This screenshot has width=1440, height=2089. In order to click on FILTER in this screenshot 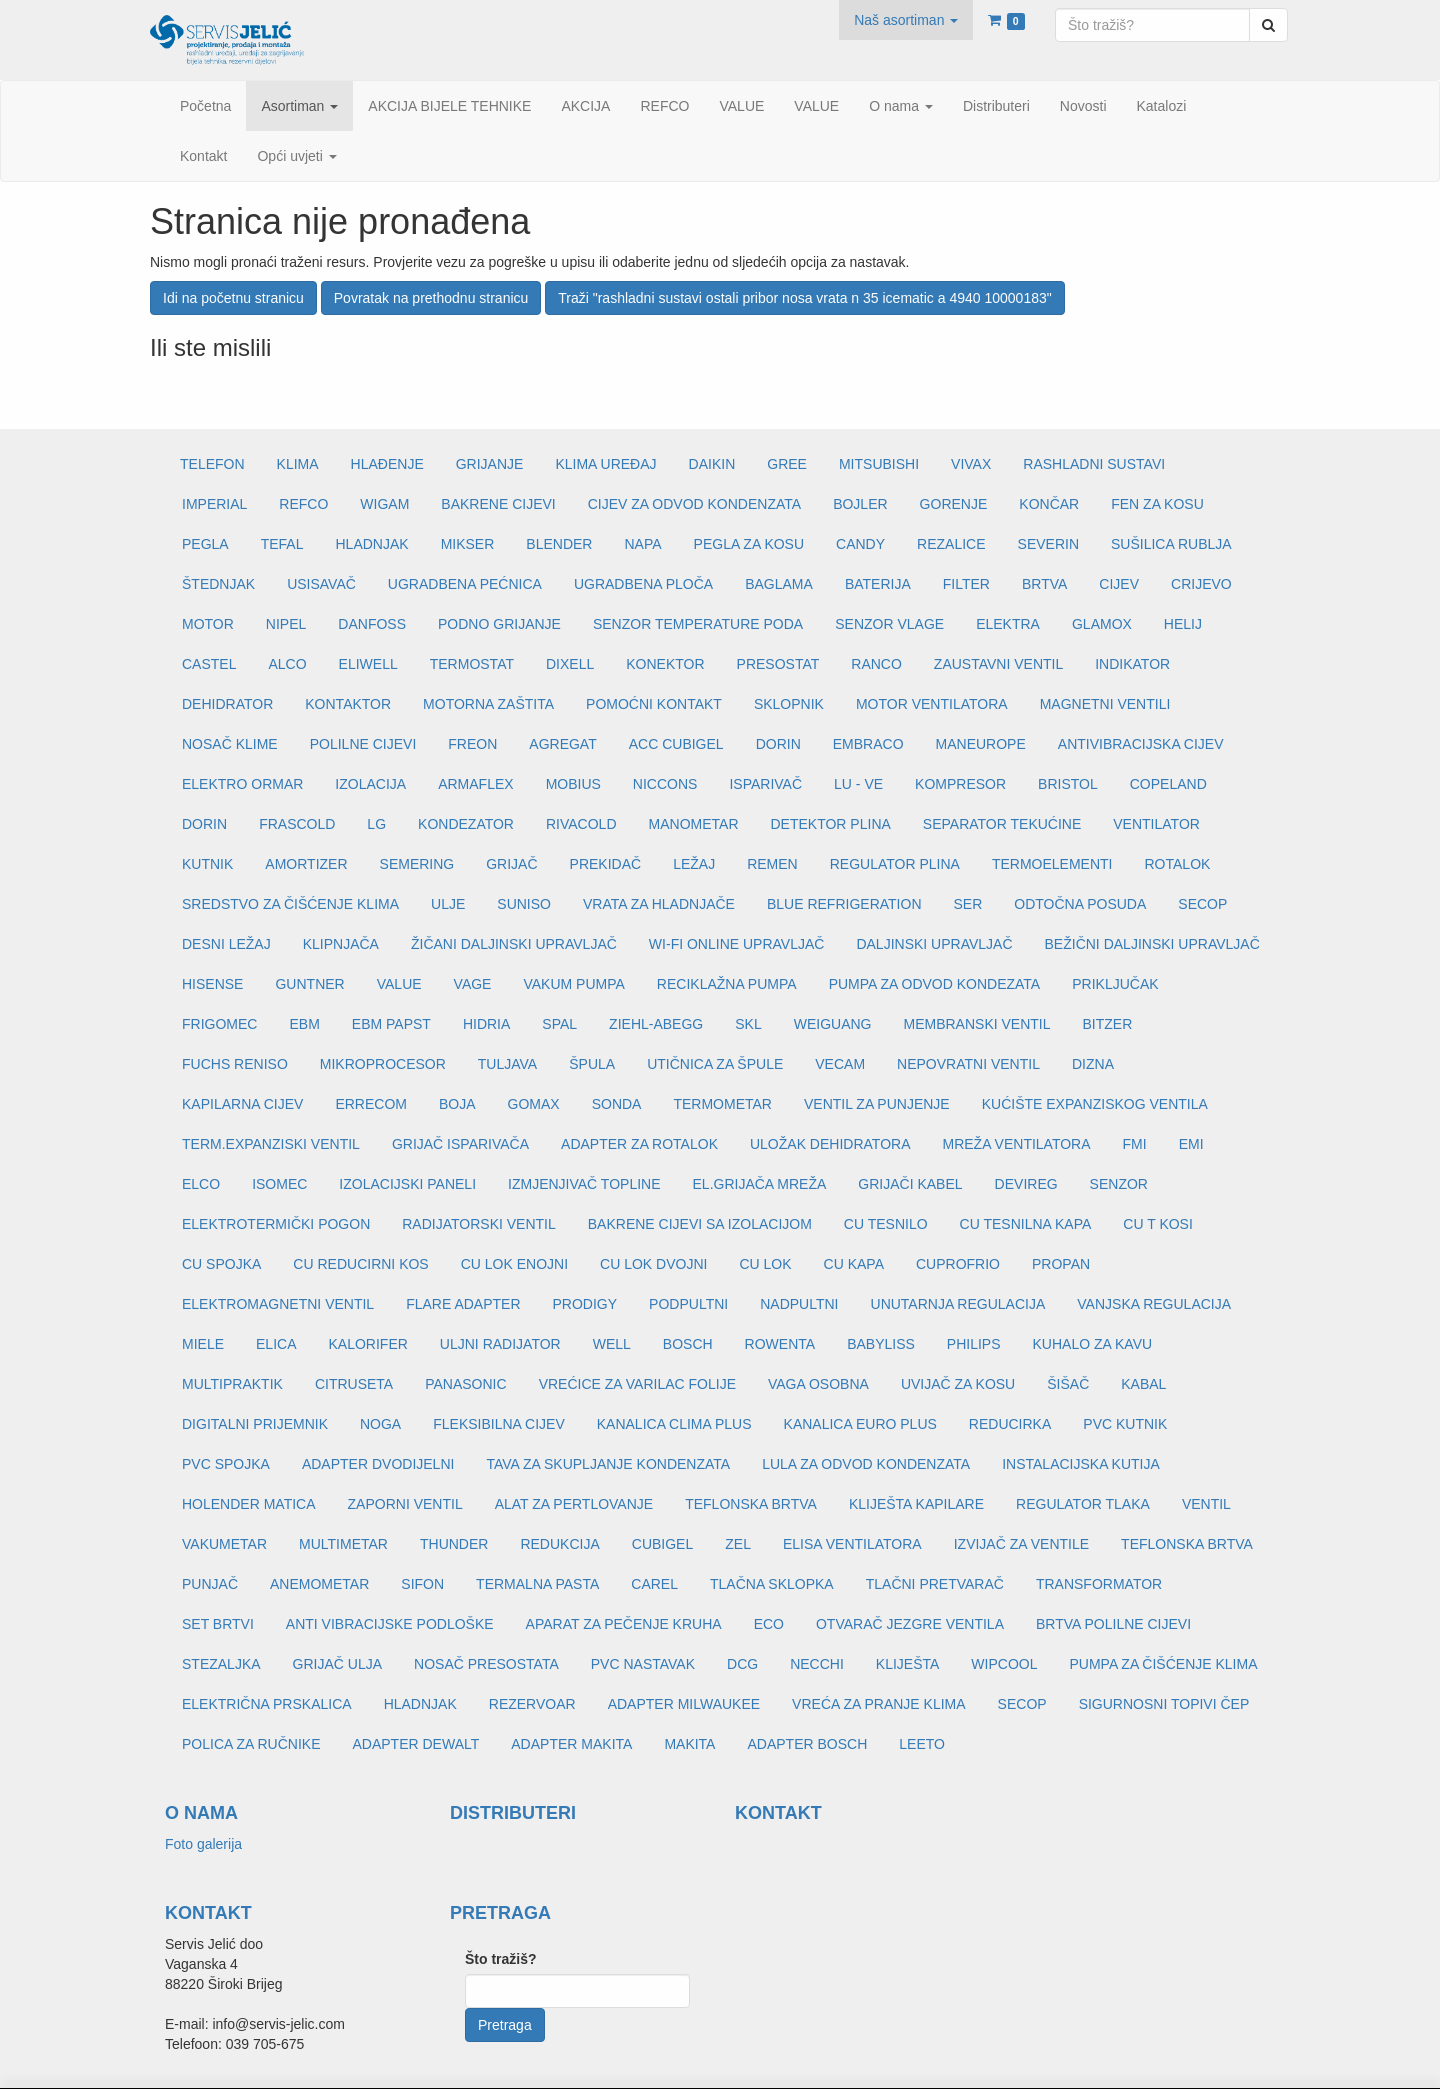, I will do `click(966, 584)`.